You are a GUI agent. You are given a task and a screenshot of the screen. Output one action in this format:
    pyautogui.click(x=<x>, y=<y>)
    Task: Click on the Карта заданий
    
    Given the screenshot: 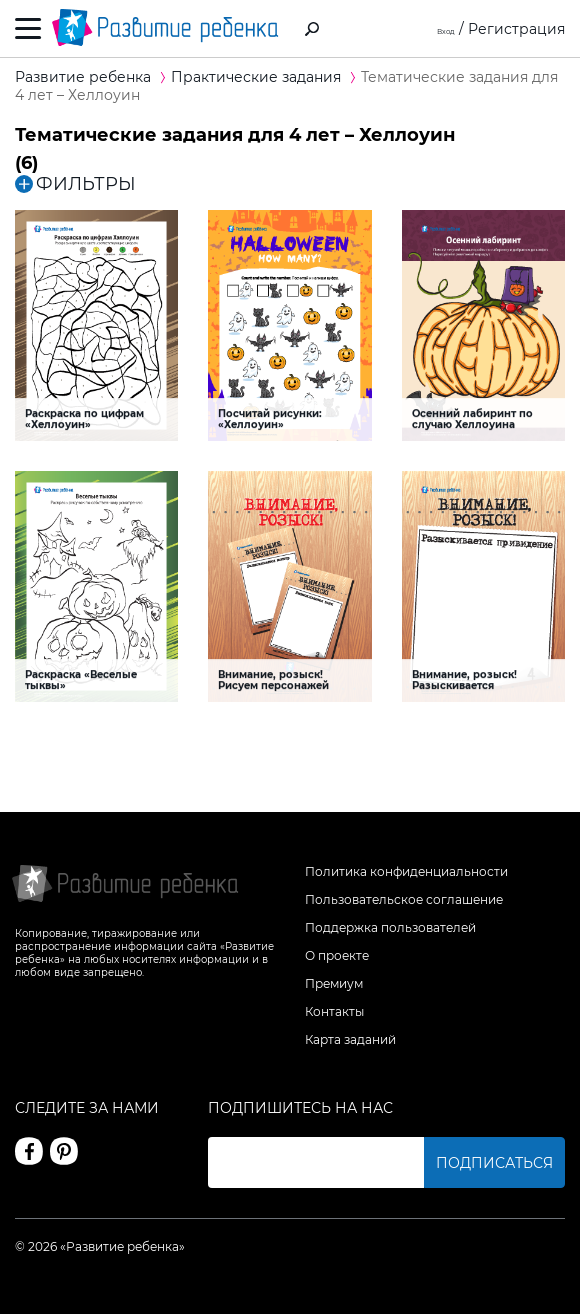 What is the action you would take?
    pyautogui.click(x=350, y=1039)
    